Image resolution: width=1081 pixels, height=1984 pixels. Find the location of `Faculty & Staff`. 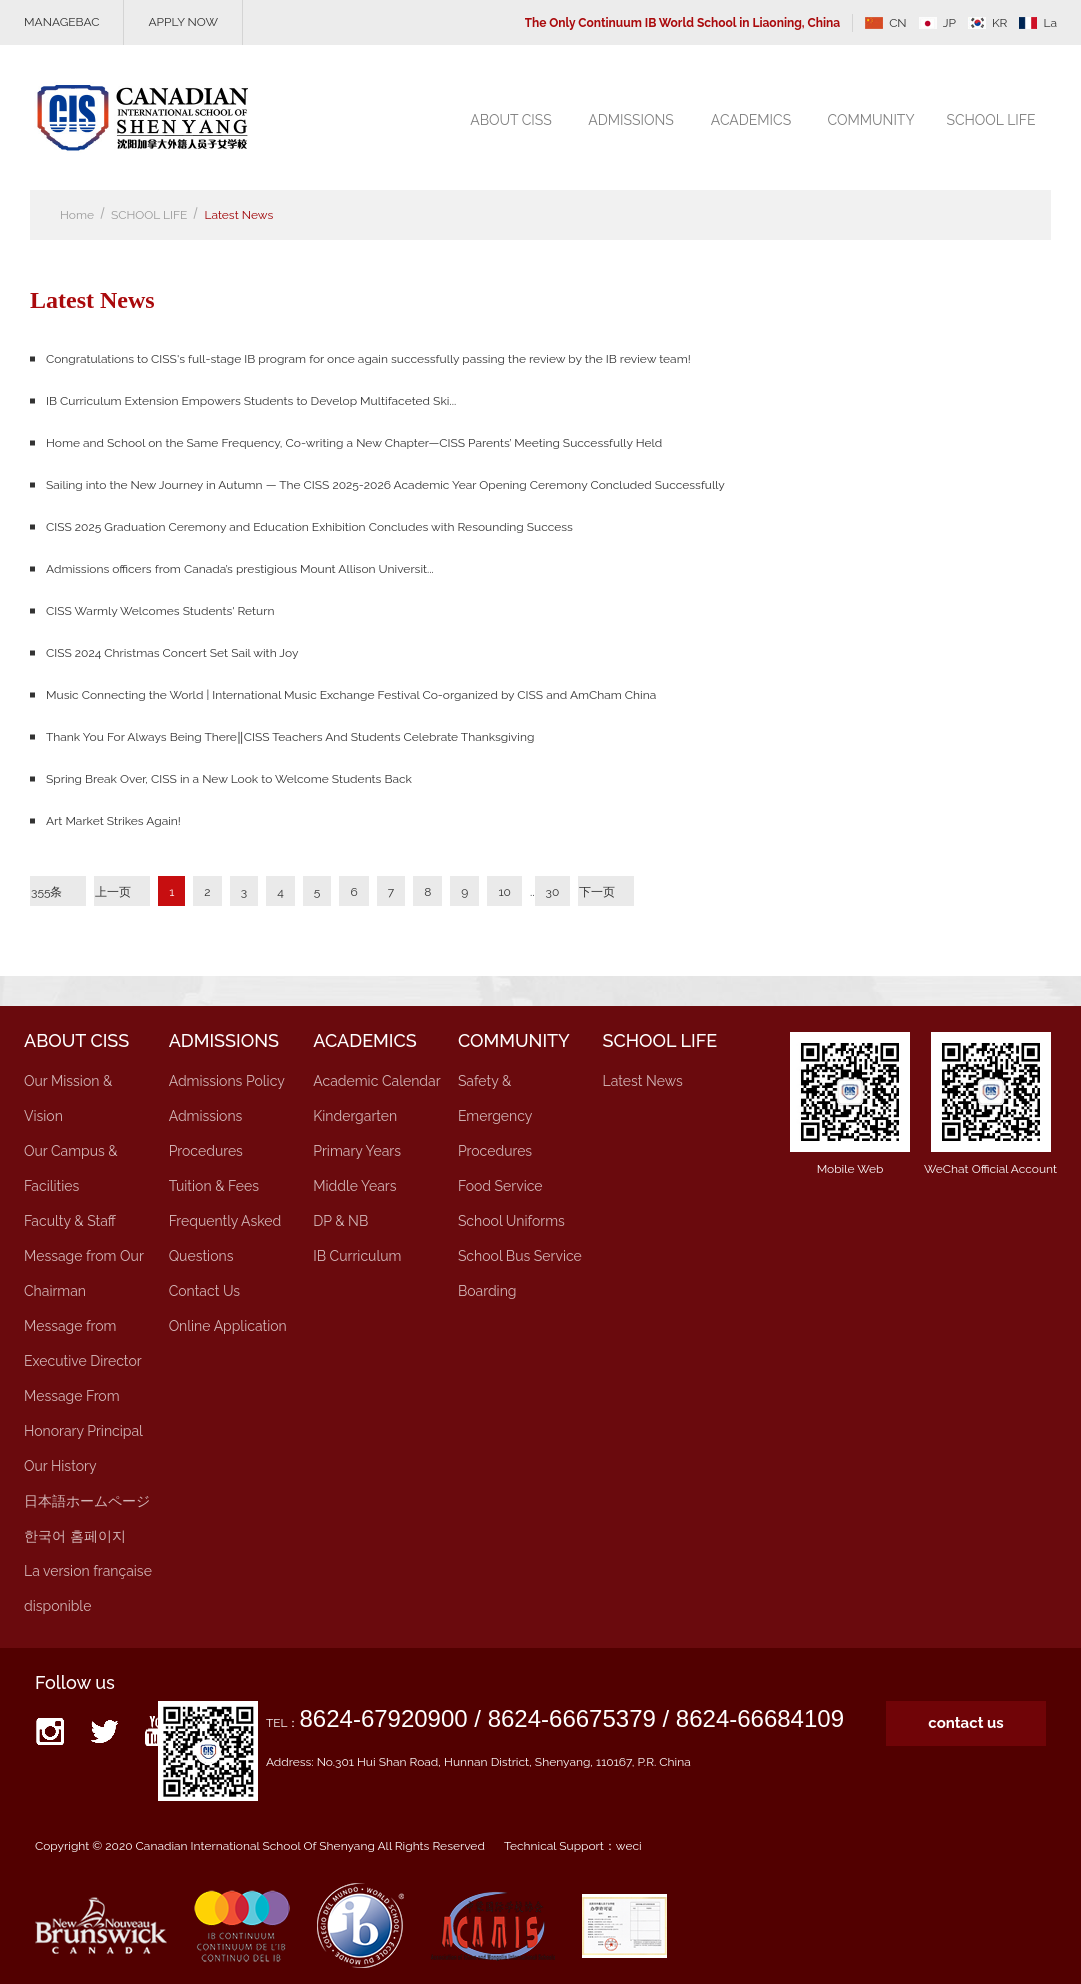

Faculty & Staff is located at coordinates (70, 1221).